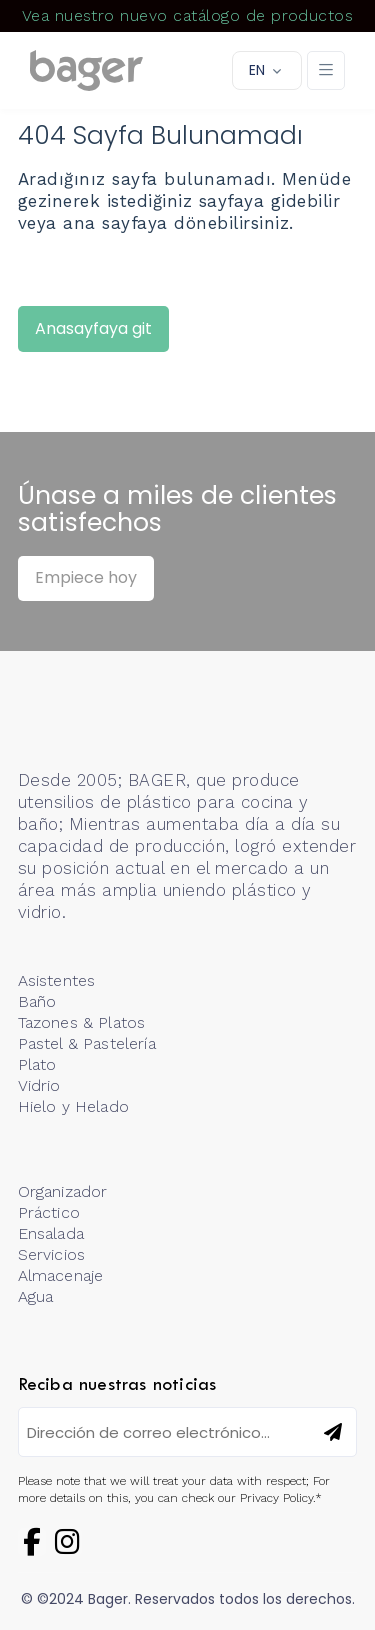 The image size is (375, 1630). Describe the element at coordinates (63, 1191) in the screenshot. I see `Organizador` at that location.